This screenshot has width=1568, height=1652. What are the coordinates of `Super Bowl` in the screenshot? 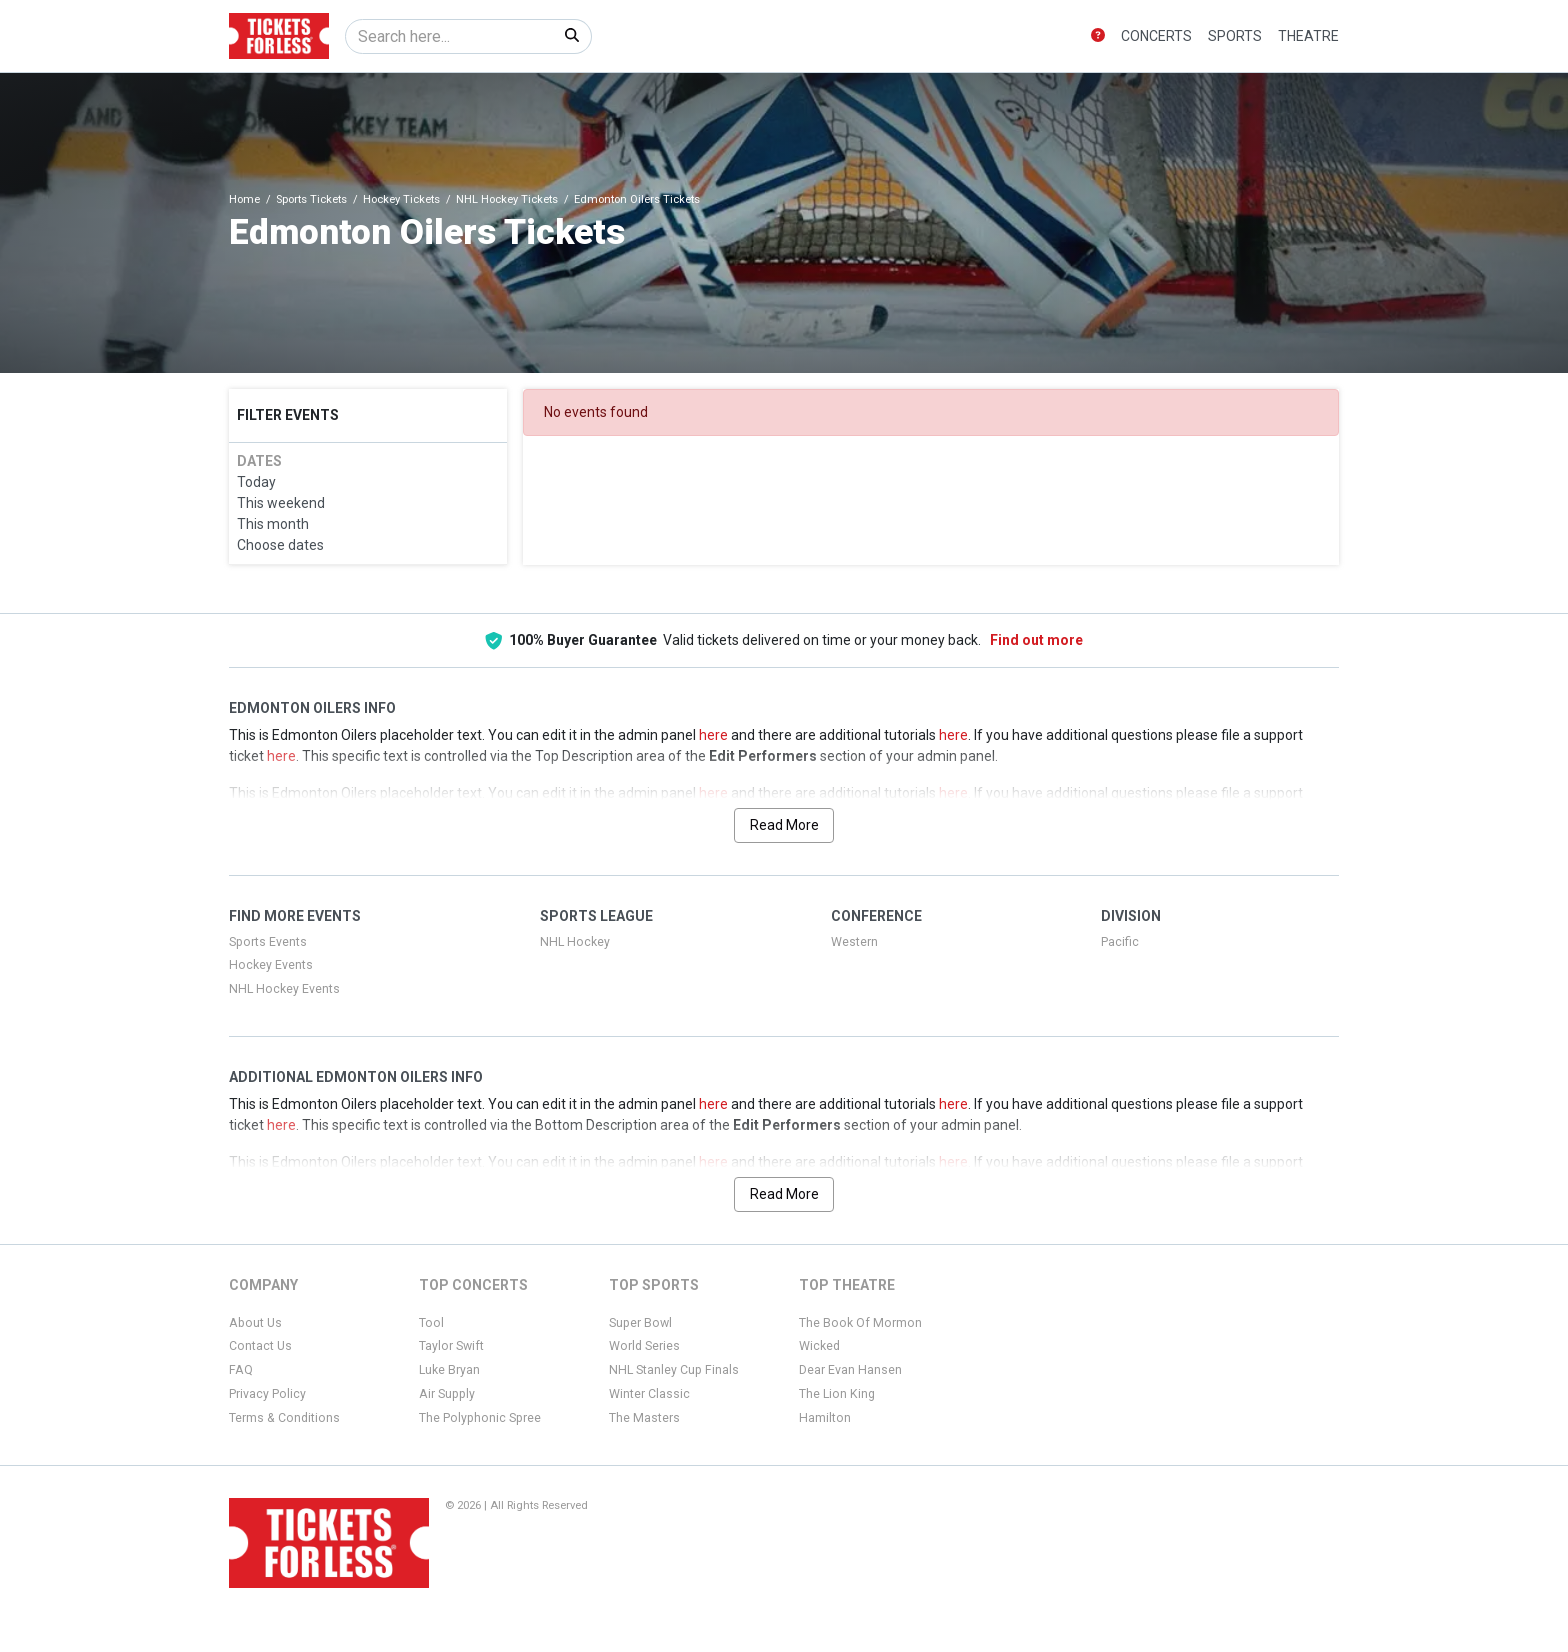 It's located at (640, 1323).